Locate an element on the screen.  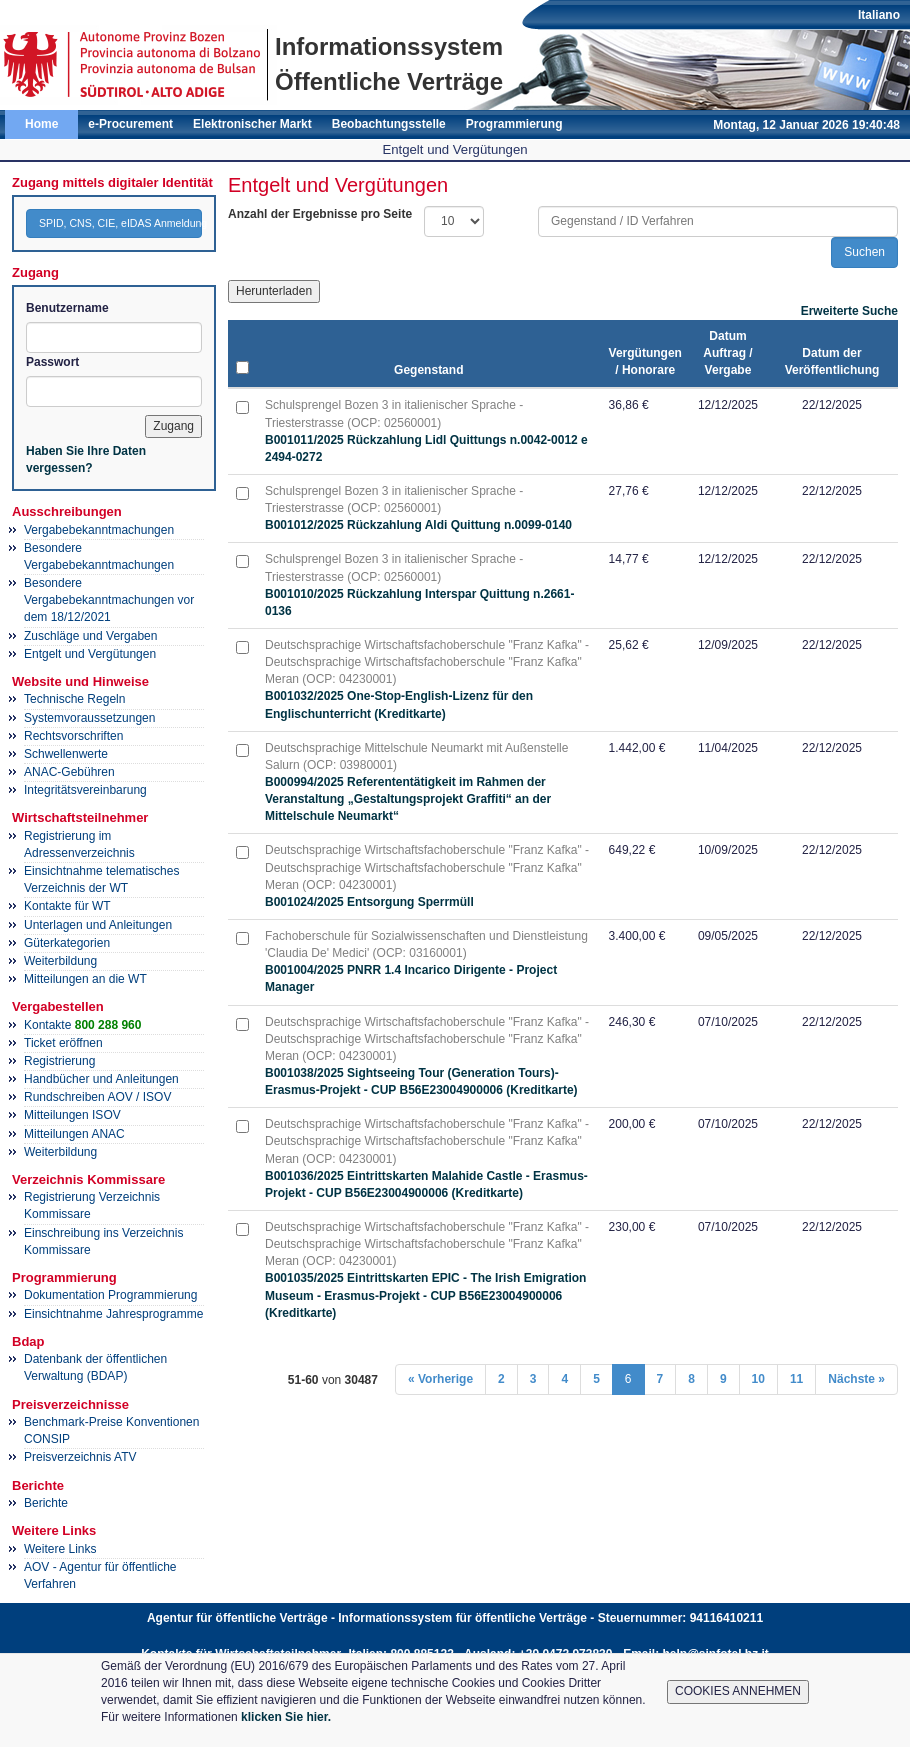
Italiano is located at coordinates (879, 15).